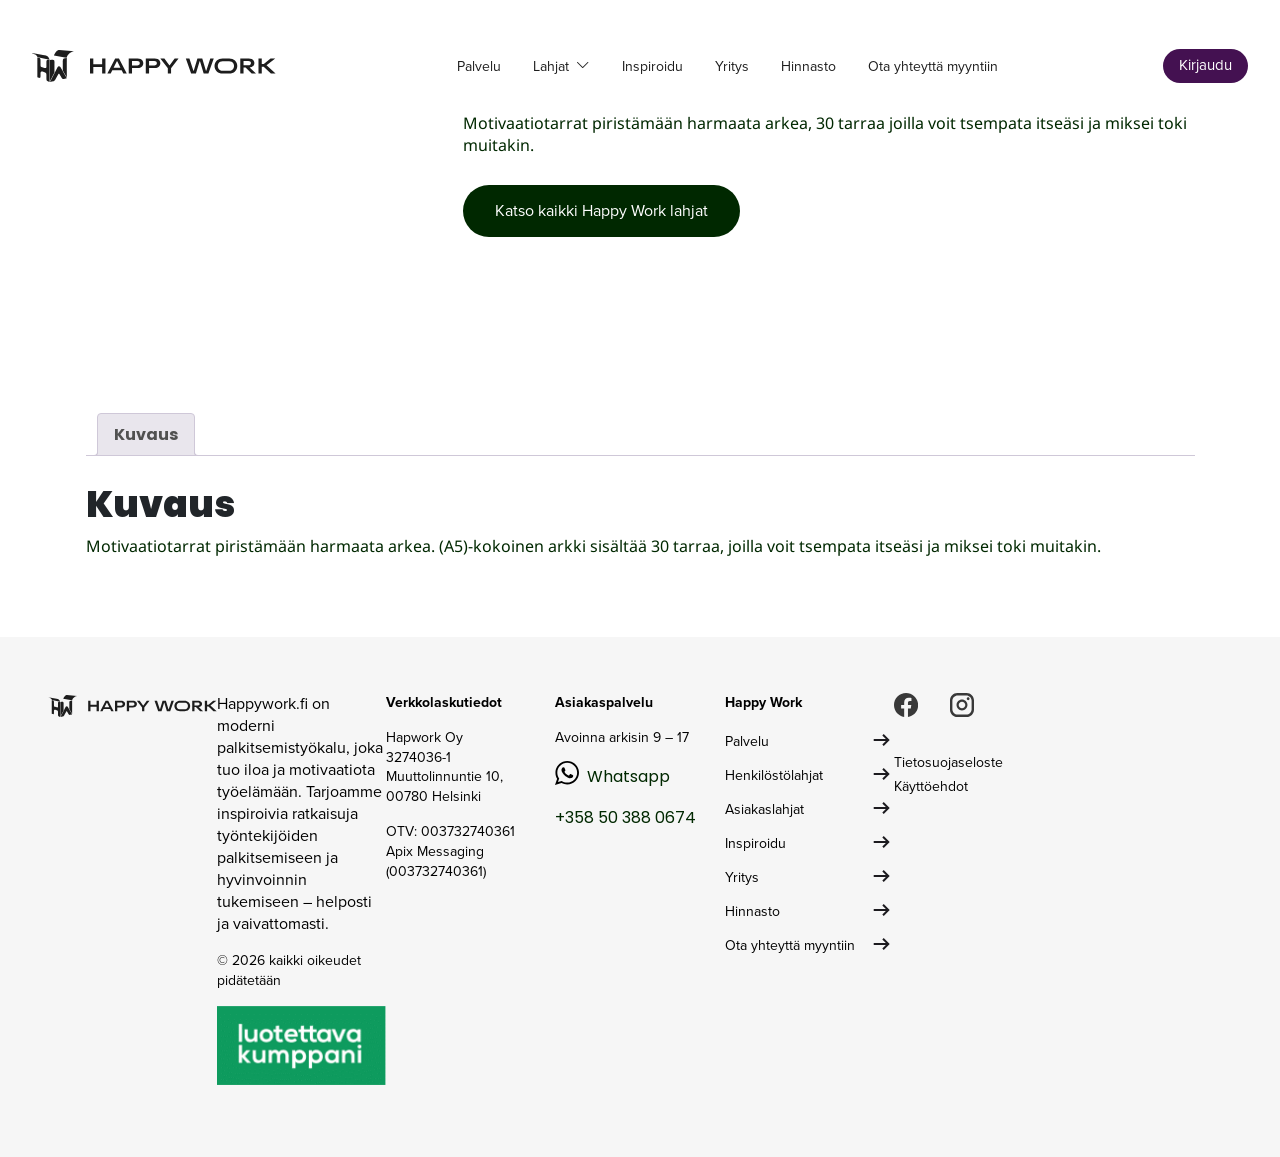 The height and width of the screenshot is (1157, 1280). I want to click on Palvelu, so click(479, 66).